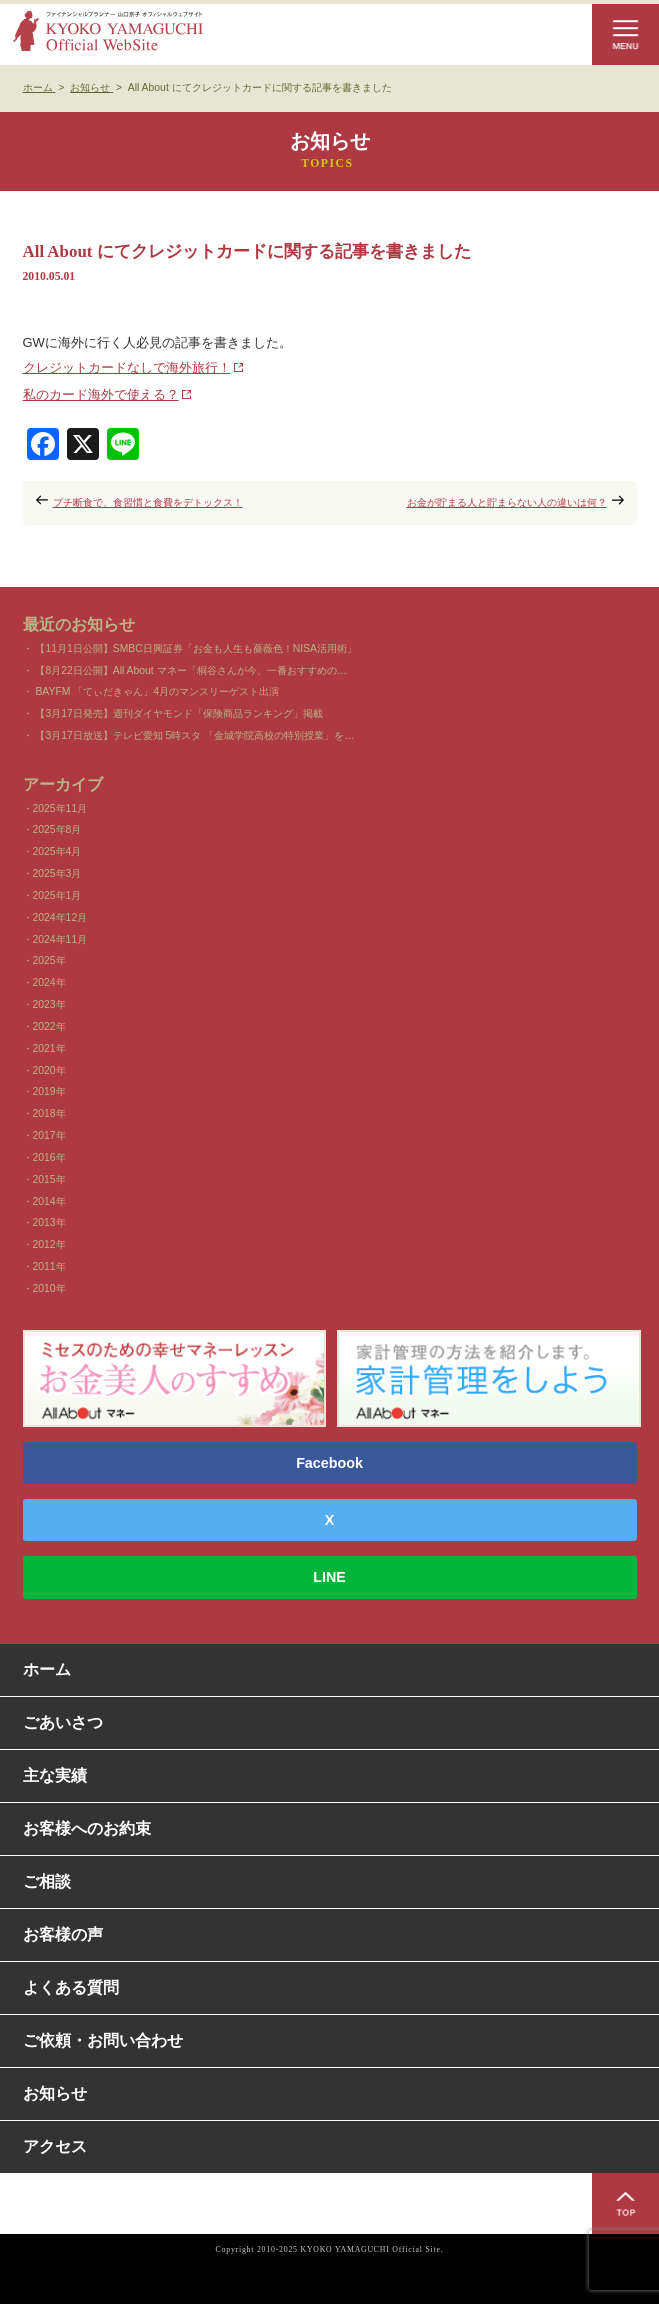 The image size is (659, 2304). Describe the element at coordinates (55, 2093) in the screenshot. I see `お知らせ` at that location.